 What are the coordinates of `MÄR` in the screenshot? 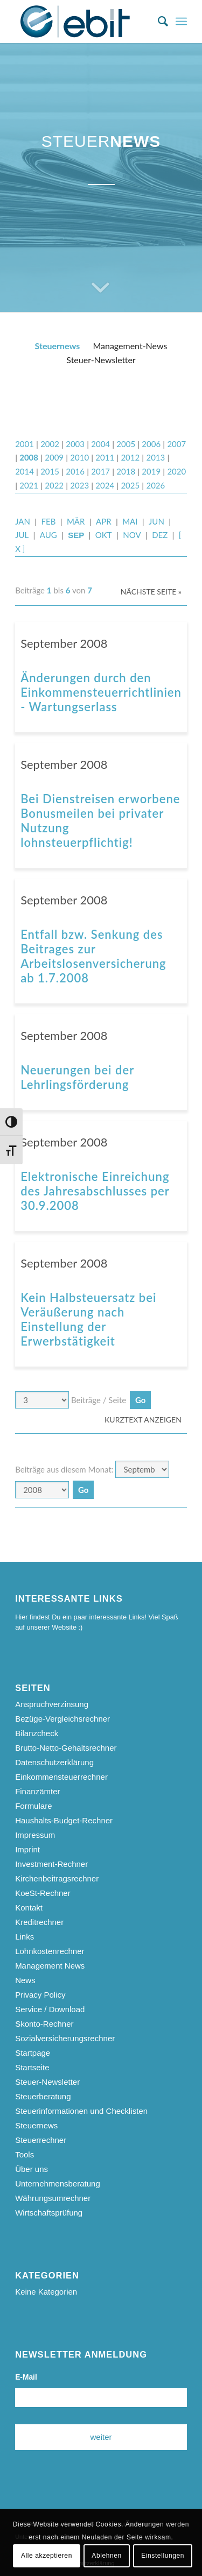 It's located at (76, 521).